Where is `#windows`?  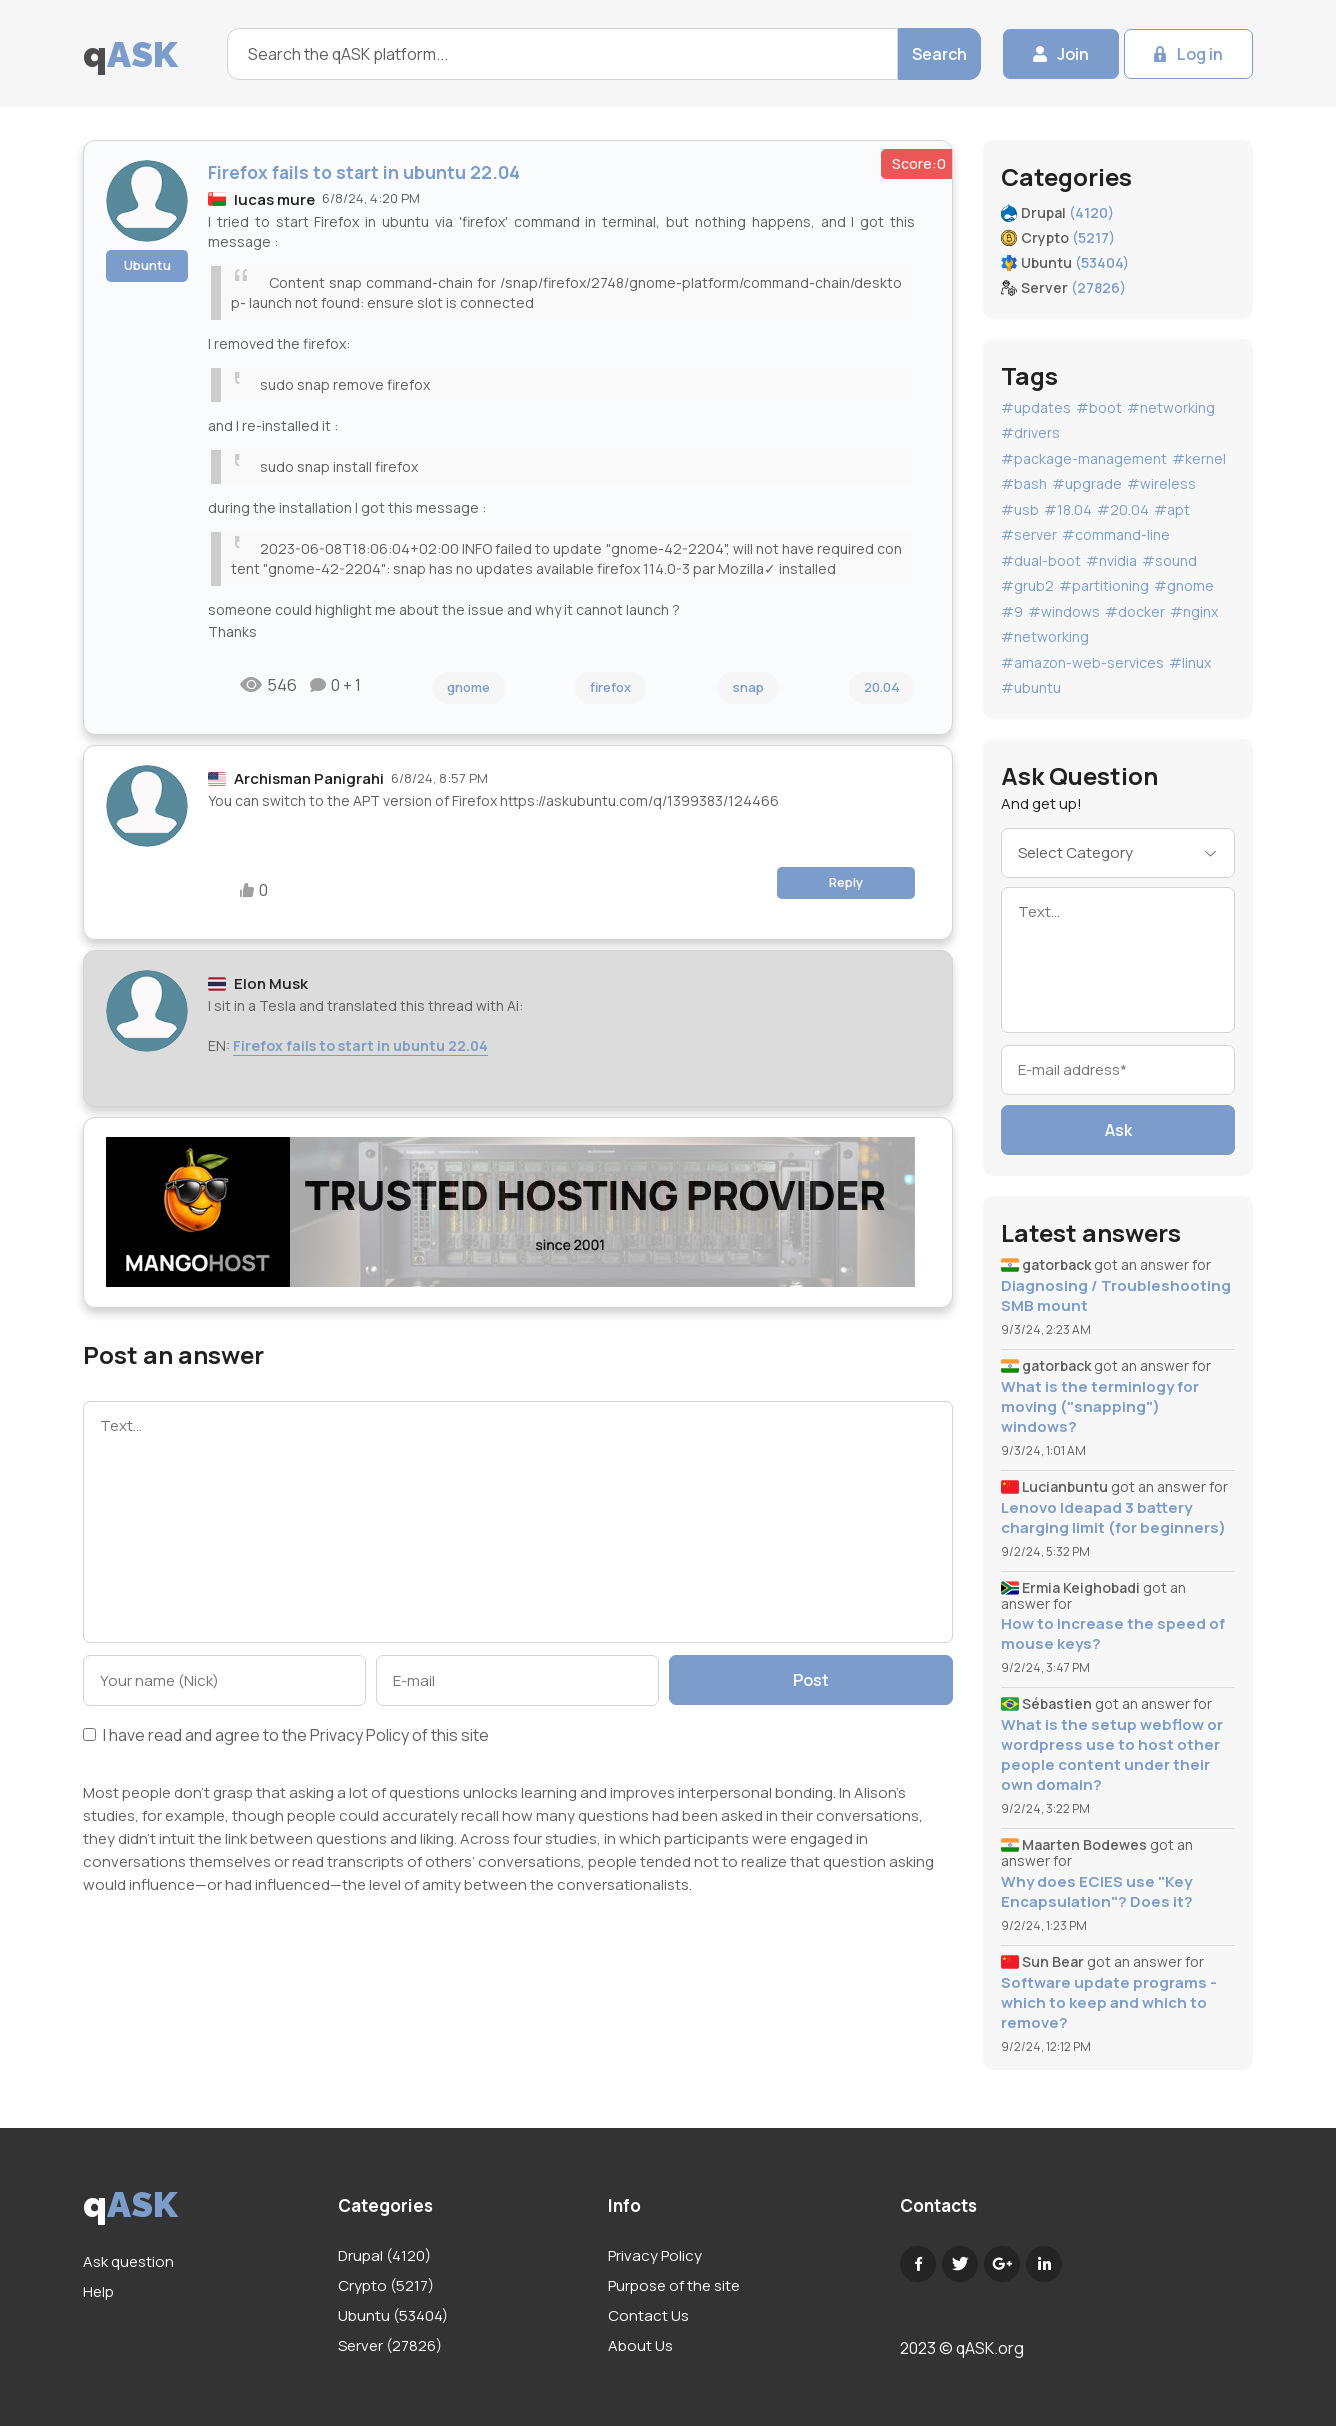
#windows is located at coordinates (1064, 611).